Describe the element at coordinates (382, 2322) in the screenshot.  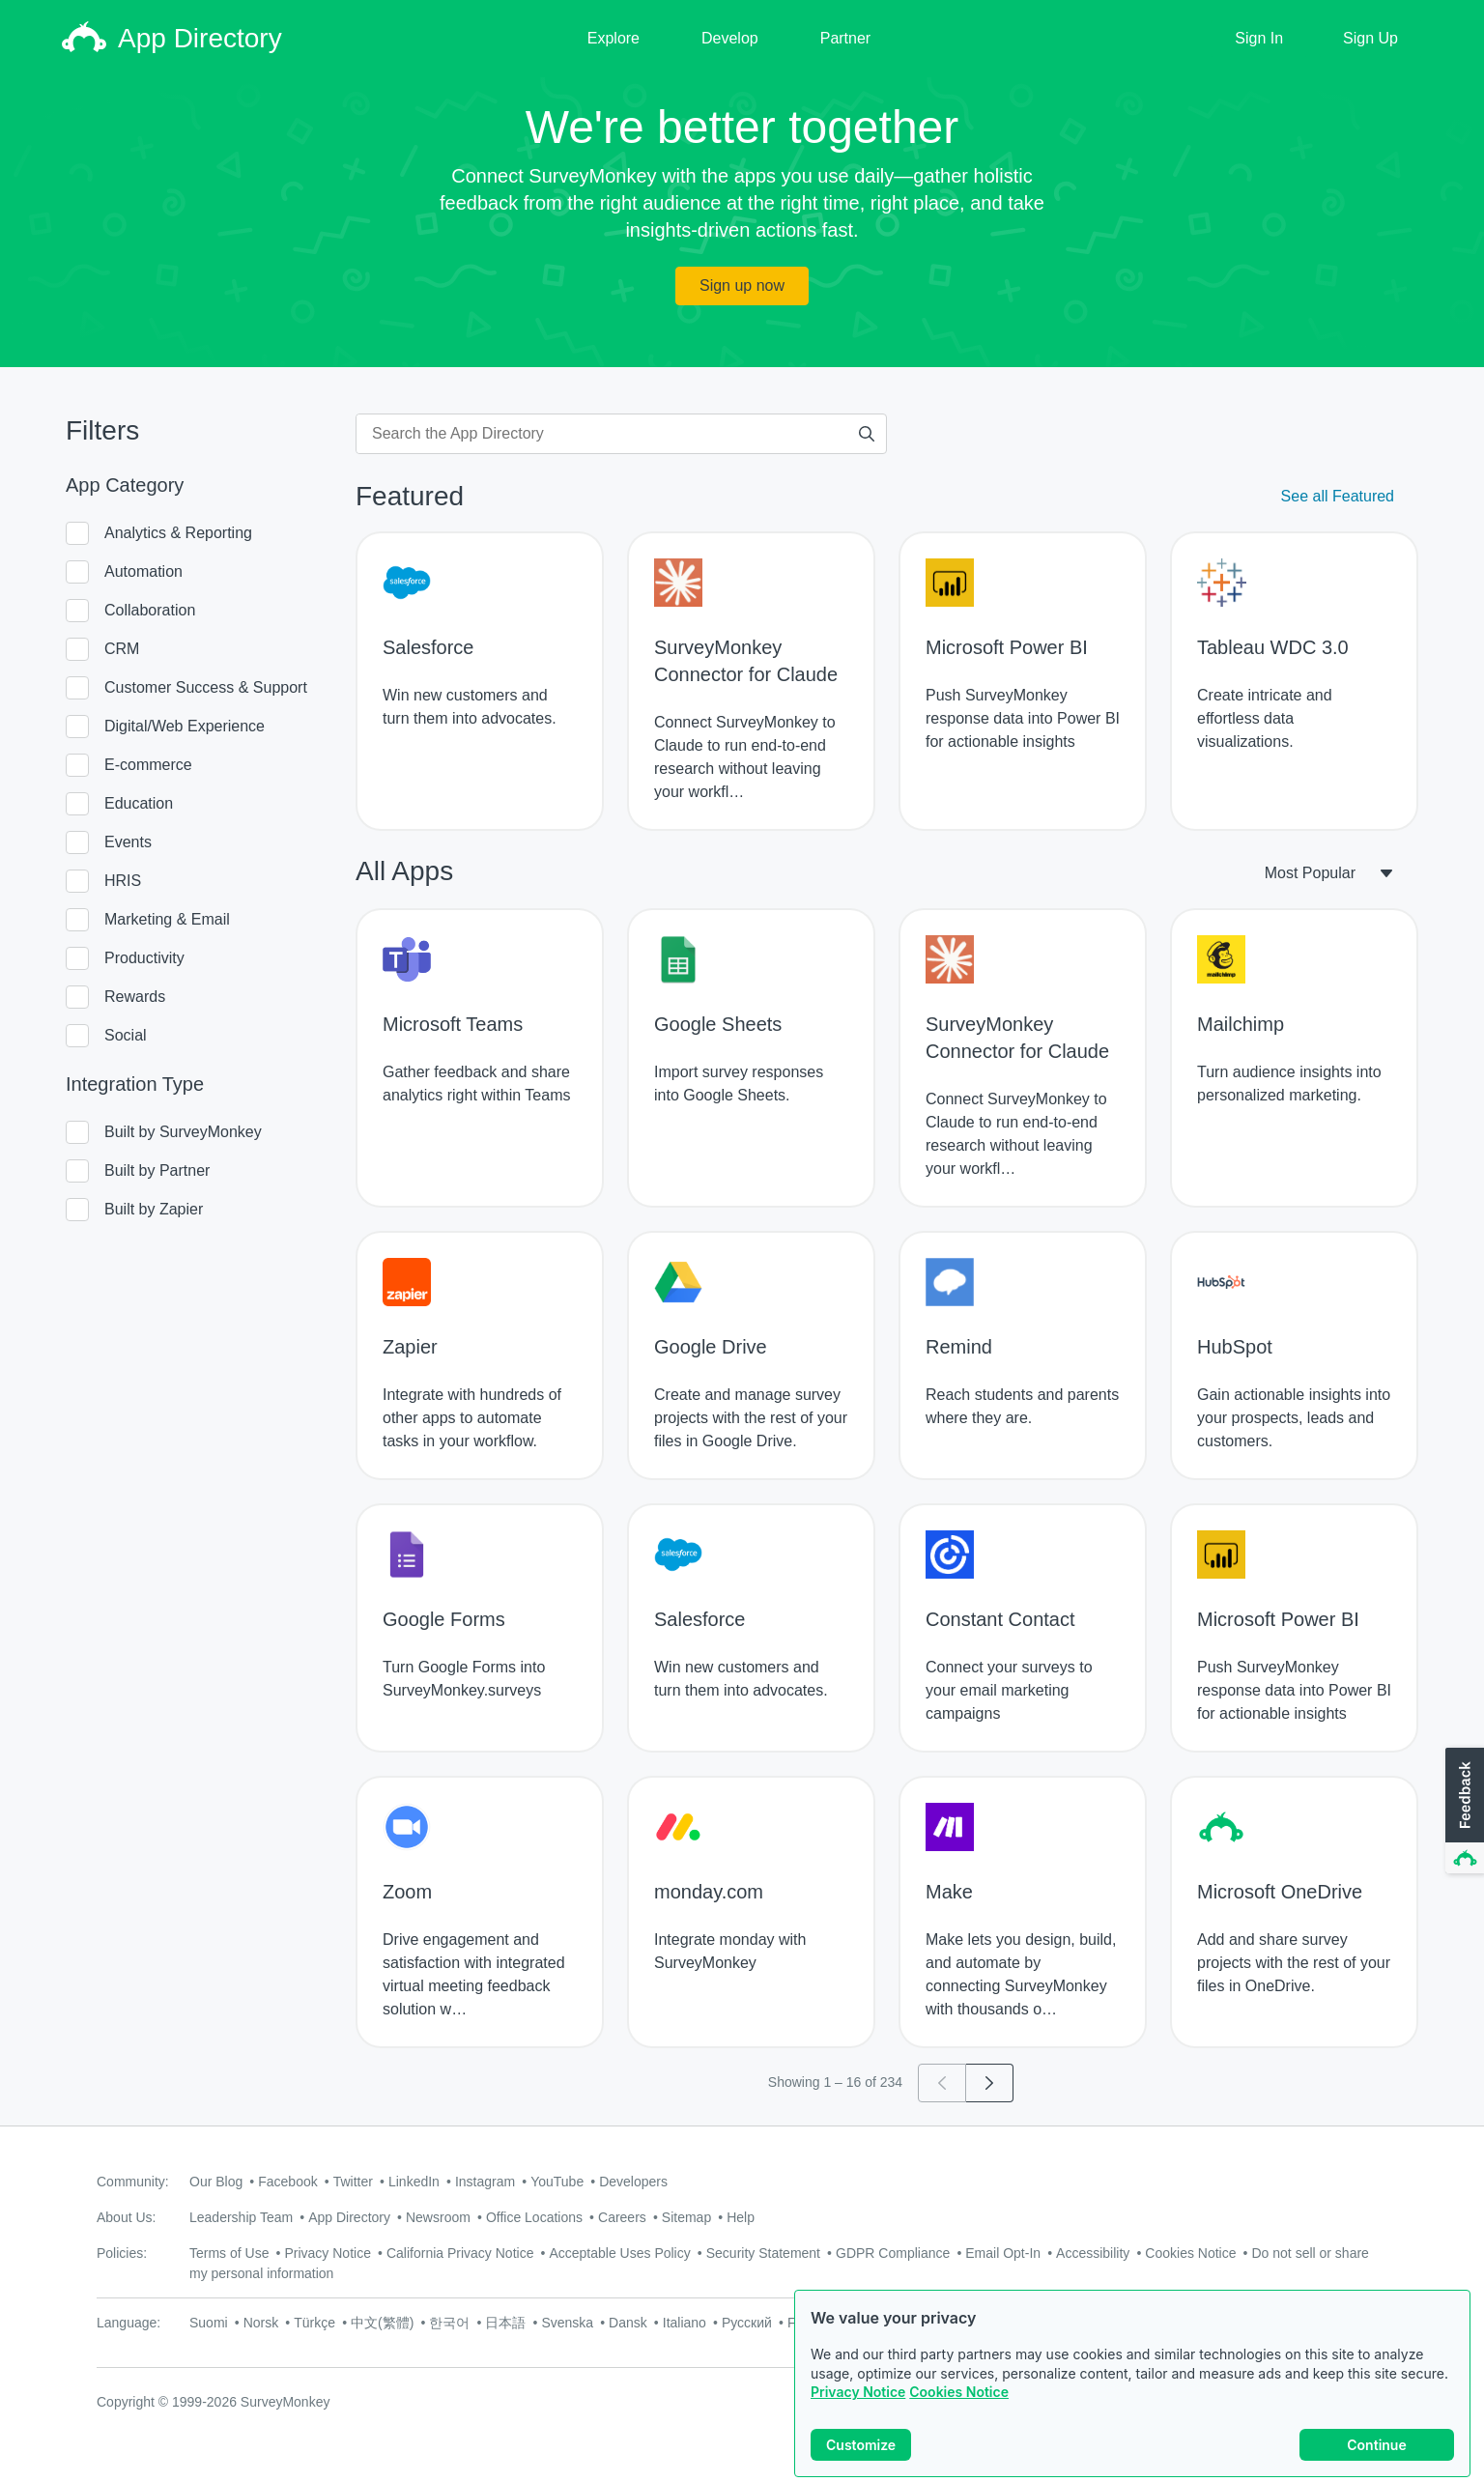
I see `中文(繁體)` at that location.